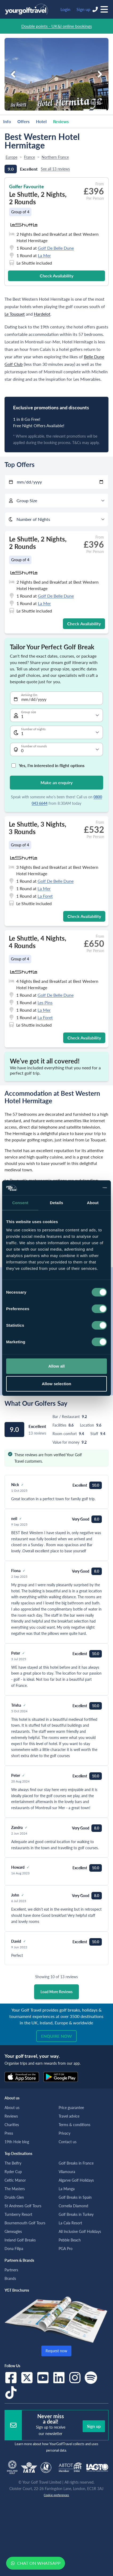 The width and height of the screenshot is (113, 2576). Describe the element at coordinates (83, 9) in the screenshot. I see `Sign up` at that location.